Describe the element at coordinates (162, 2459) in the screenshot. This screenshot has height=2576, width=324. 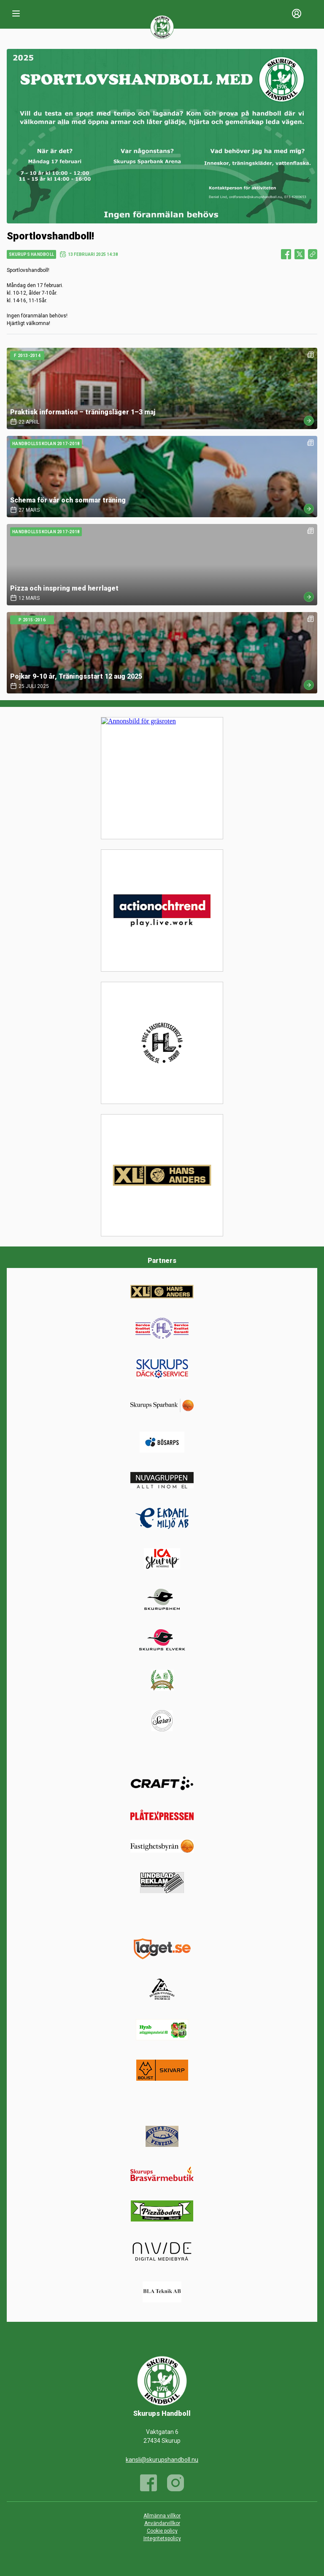
I see `kansli@skurupshandboll.nu` at that location.